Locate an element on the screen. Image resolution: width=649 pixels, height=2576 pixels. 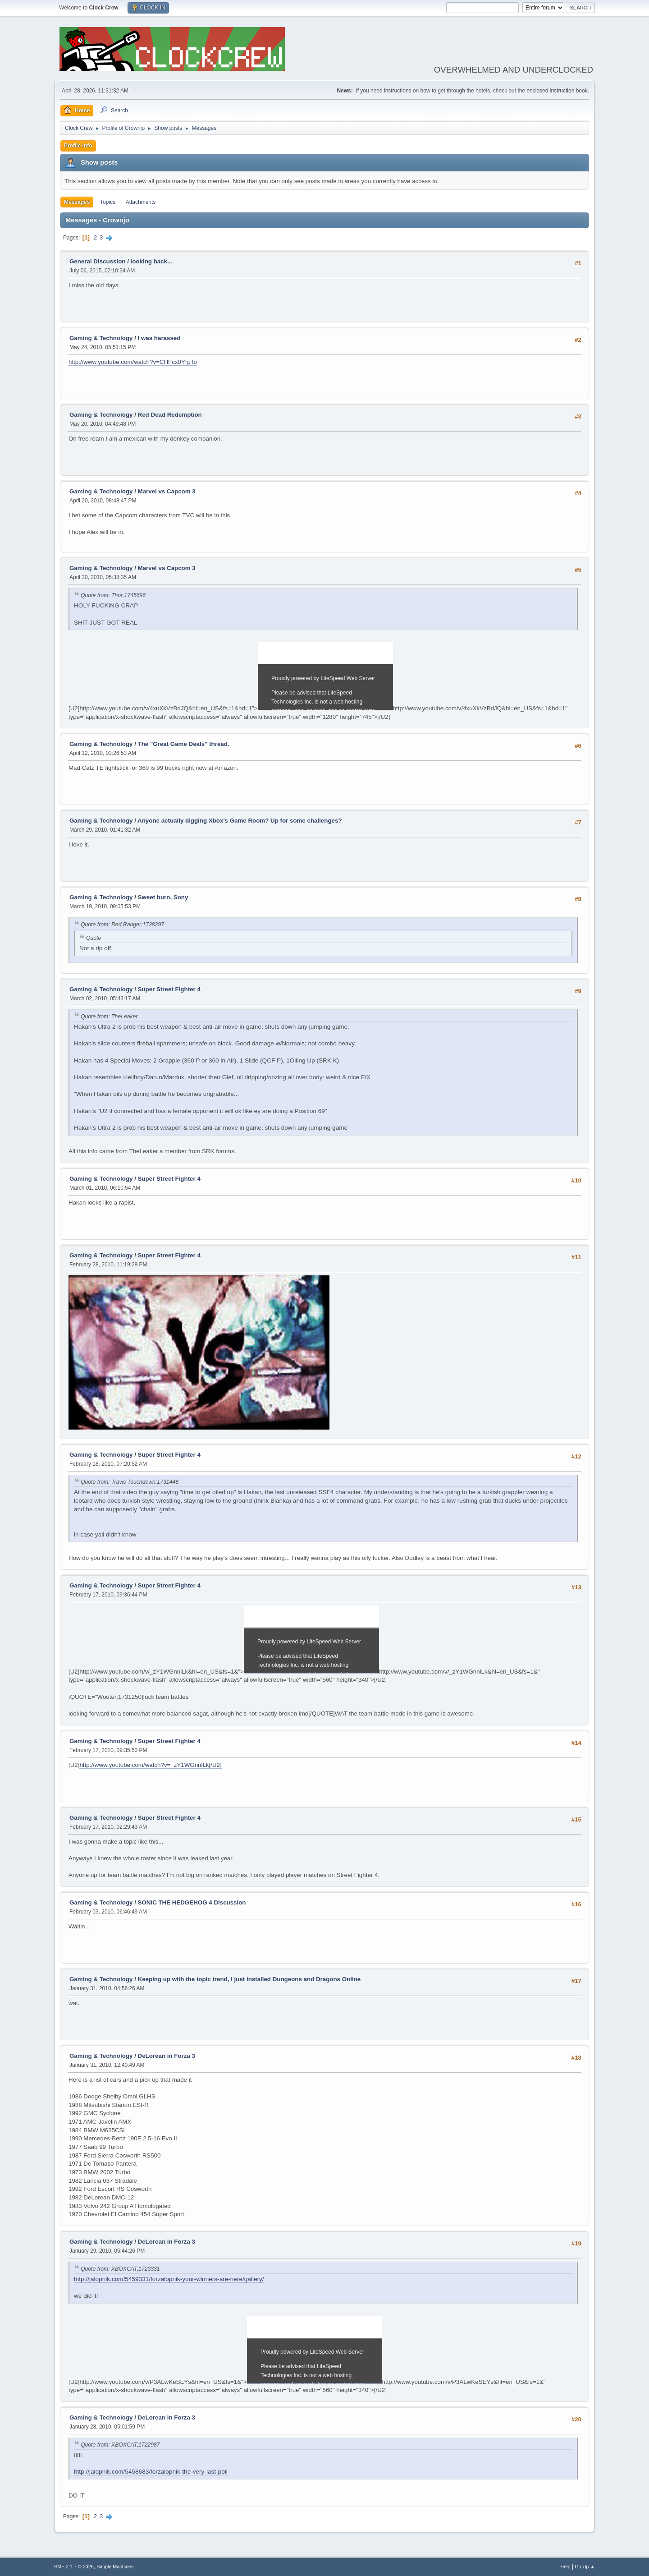
http://www.youtube.com/watch?v=CHFcx0YrpTo is located at coordinates (133, 362).